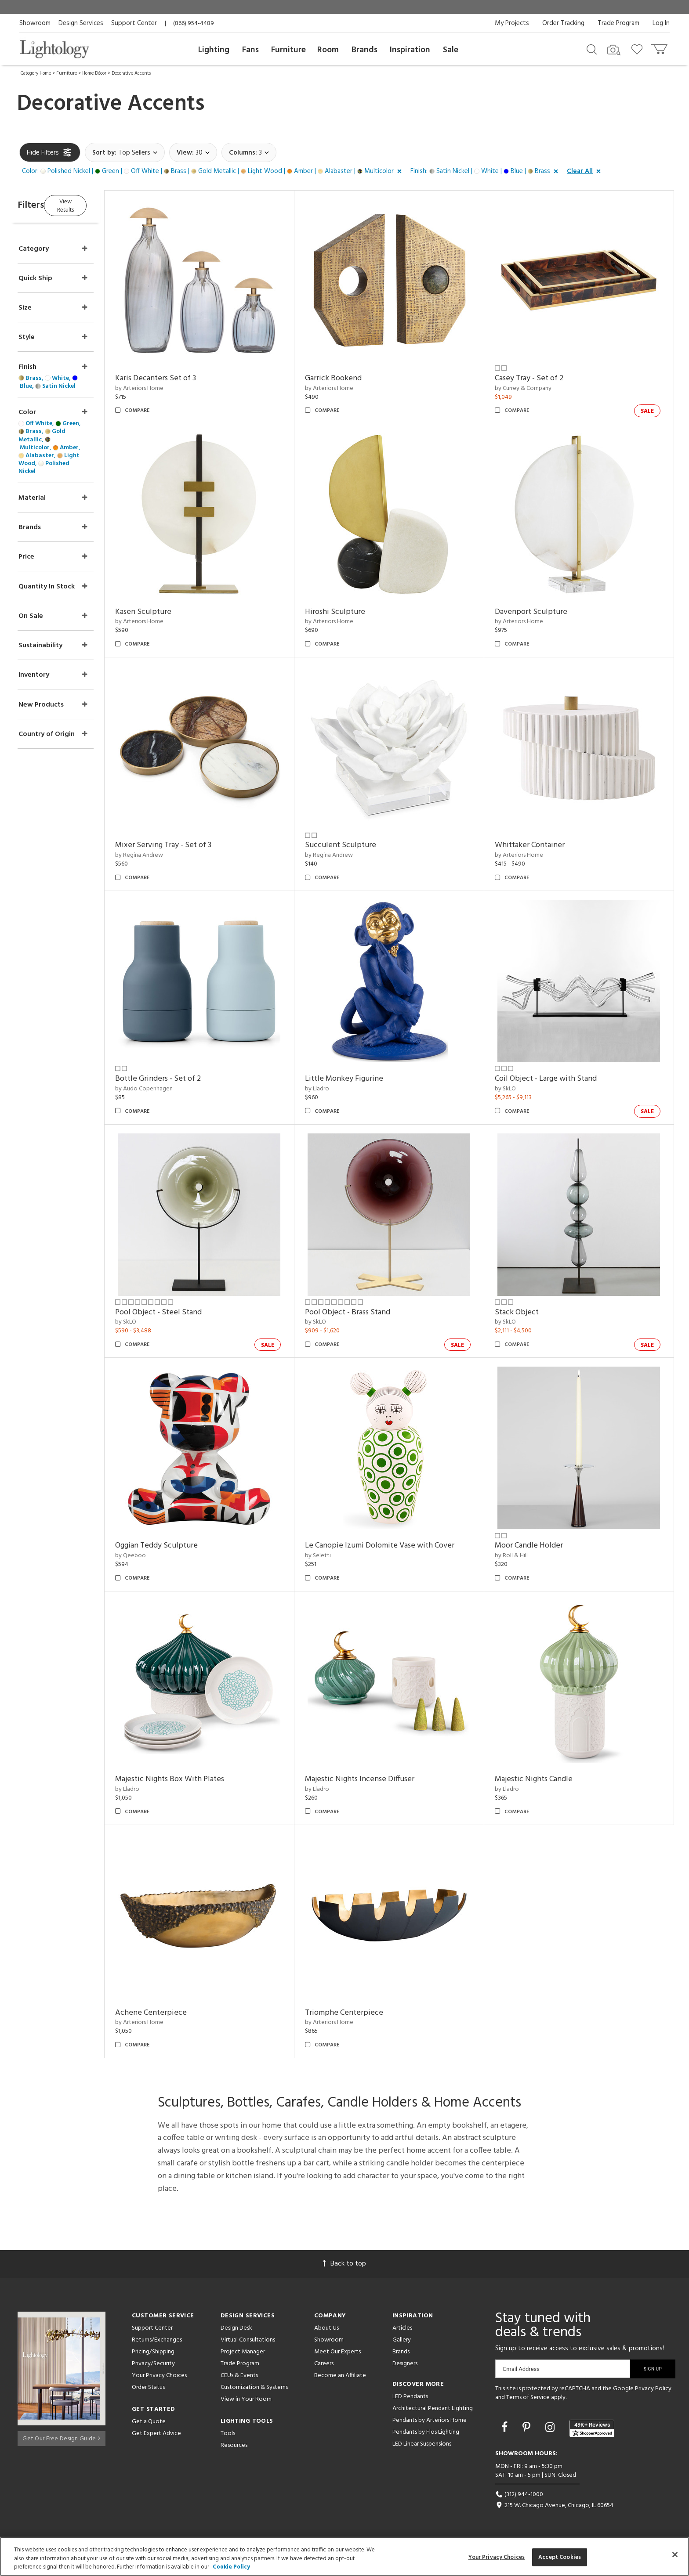  I want to click on Become an Affiliate, so click(340, 2375).